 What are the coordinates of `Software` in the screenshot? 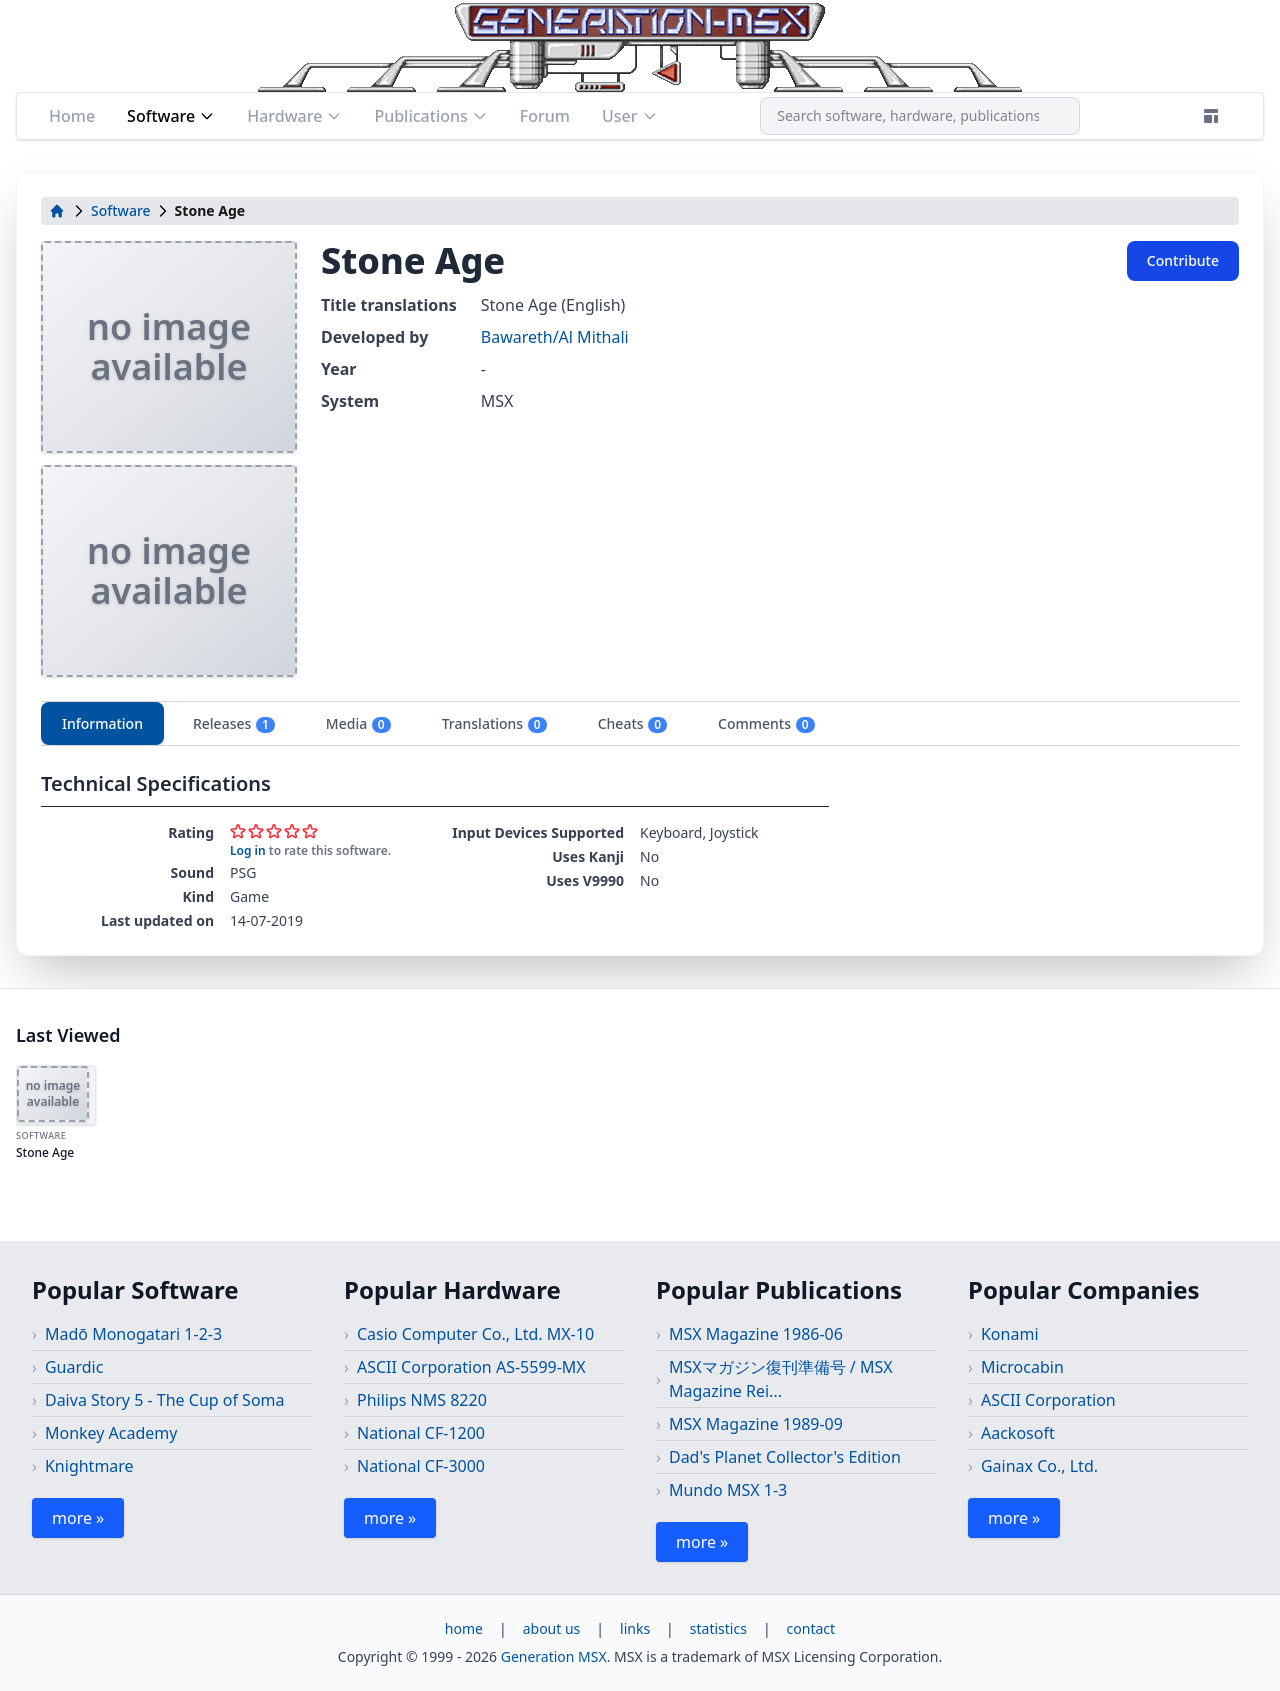 It's located at (171, 116).